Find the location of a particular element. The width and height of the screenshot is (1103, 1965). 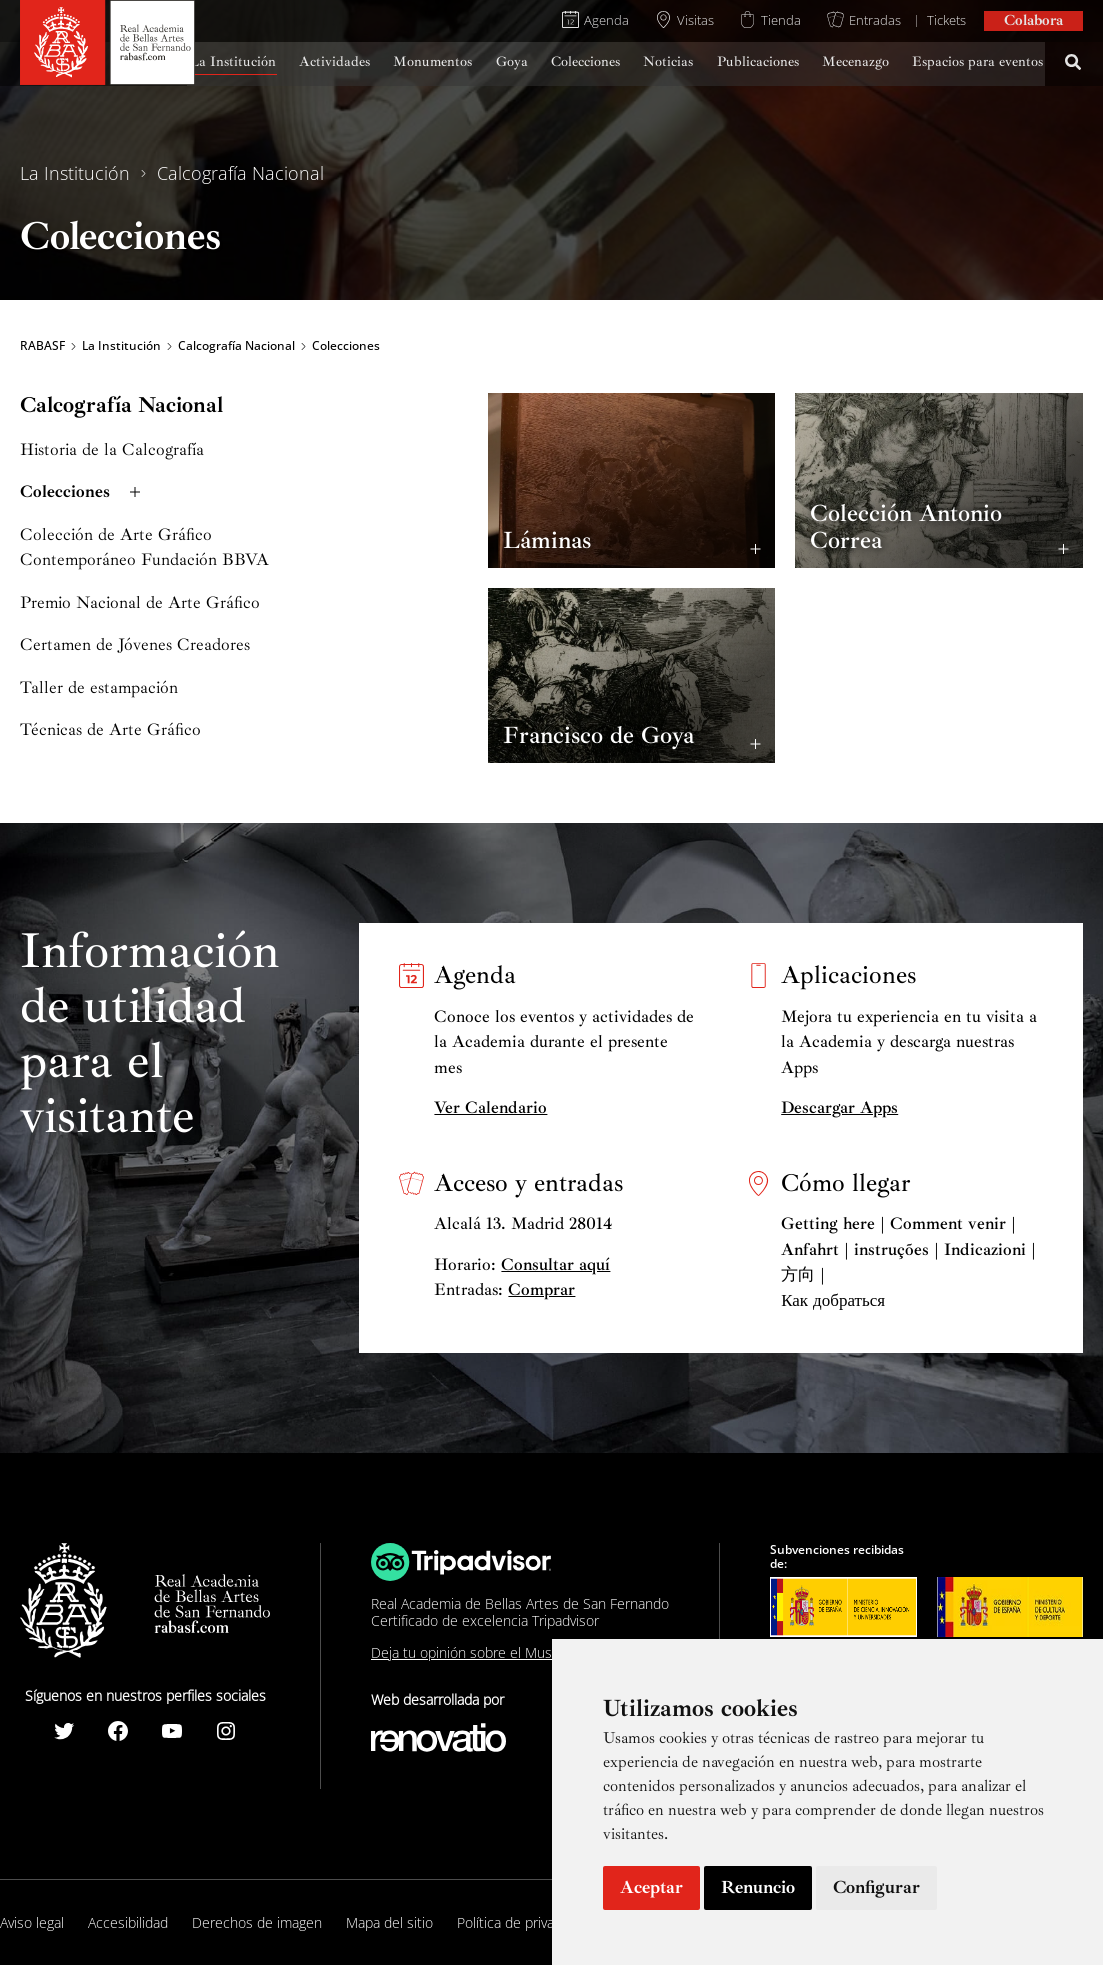

Consultar aquí is located at coordinates (555, 1264).